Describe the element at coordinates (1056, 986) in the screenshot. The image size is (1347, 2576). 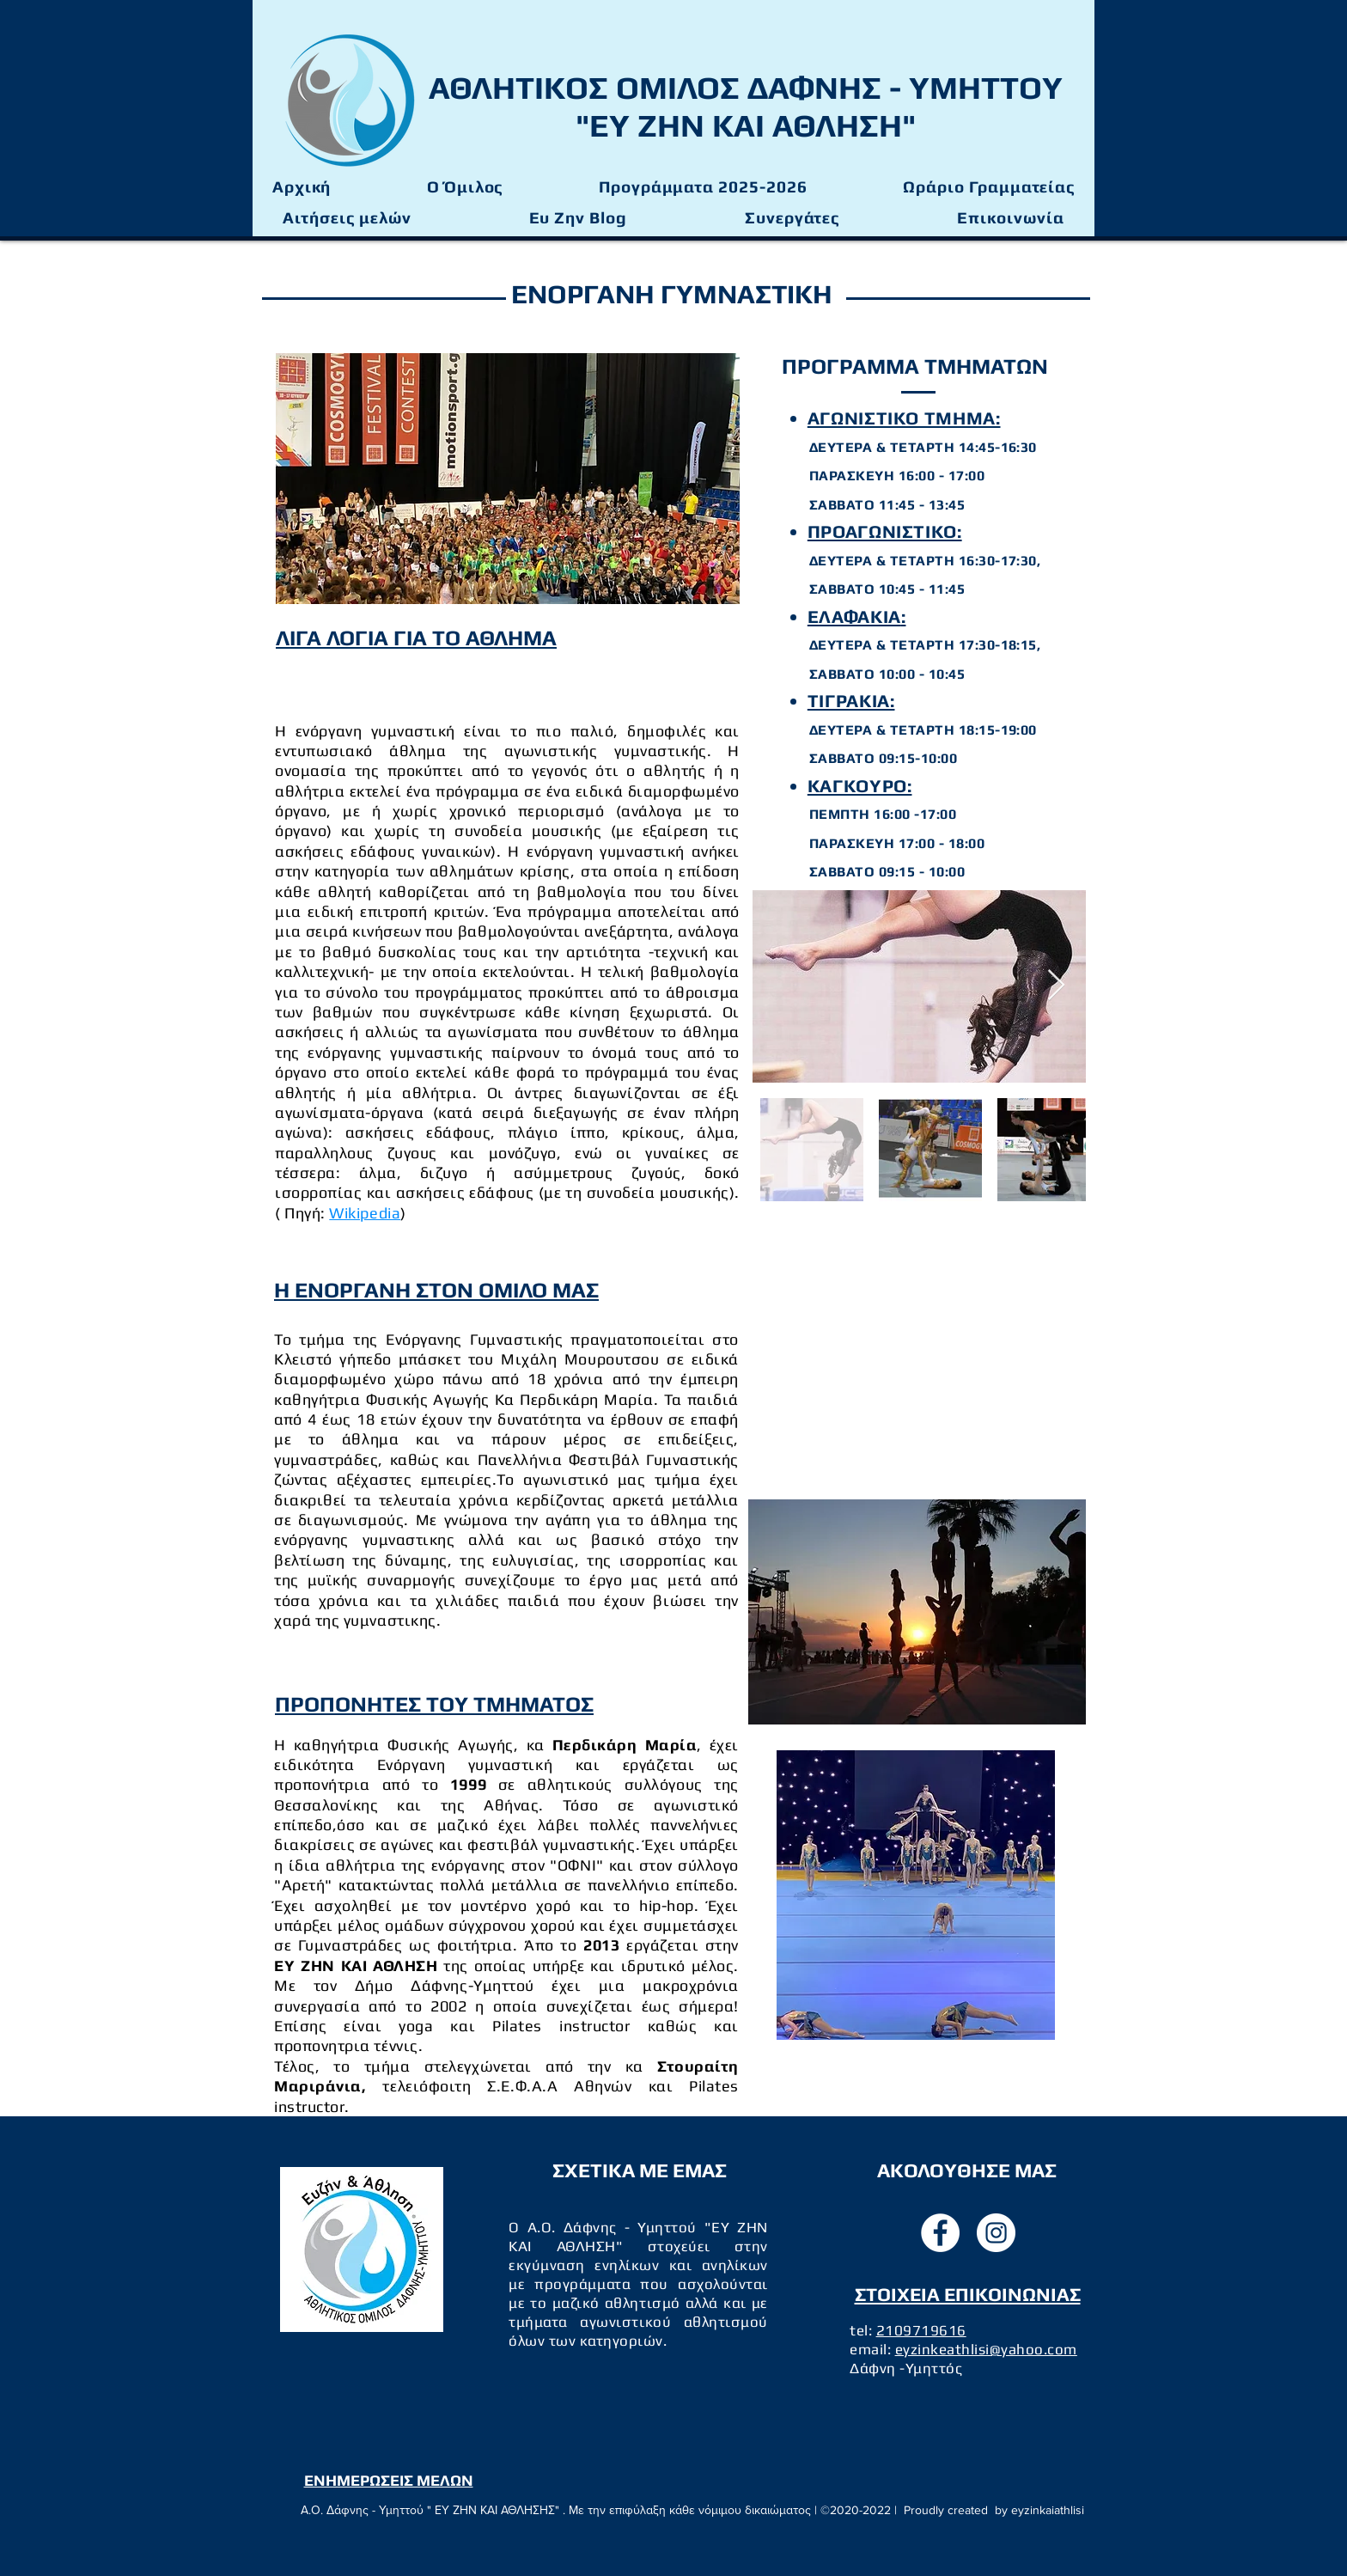
I see `[Next Item]` at that location.